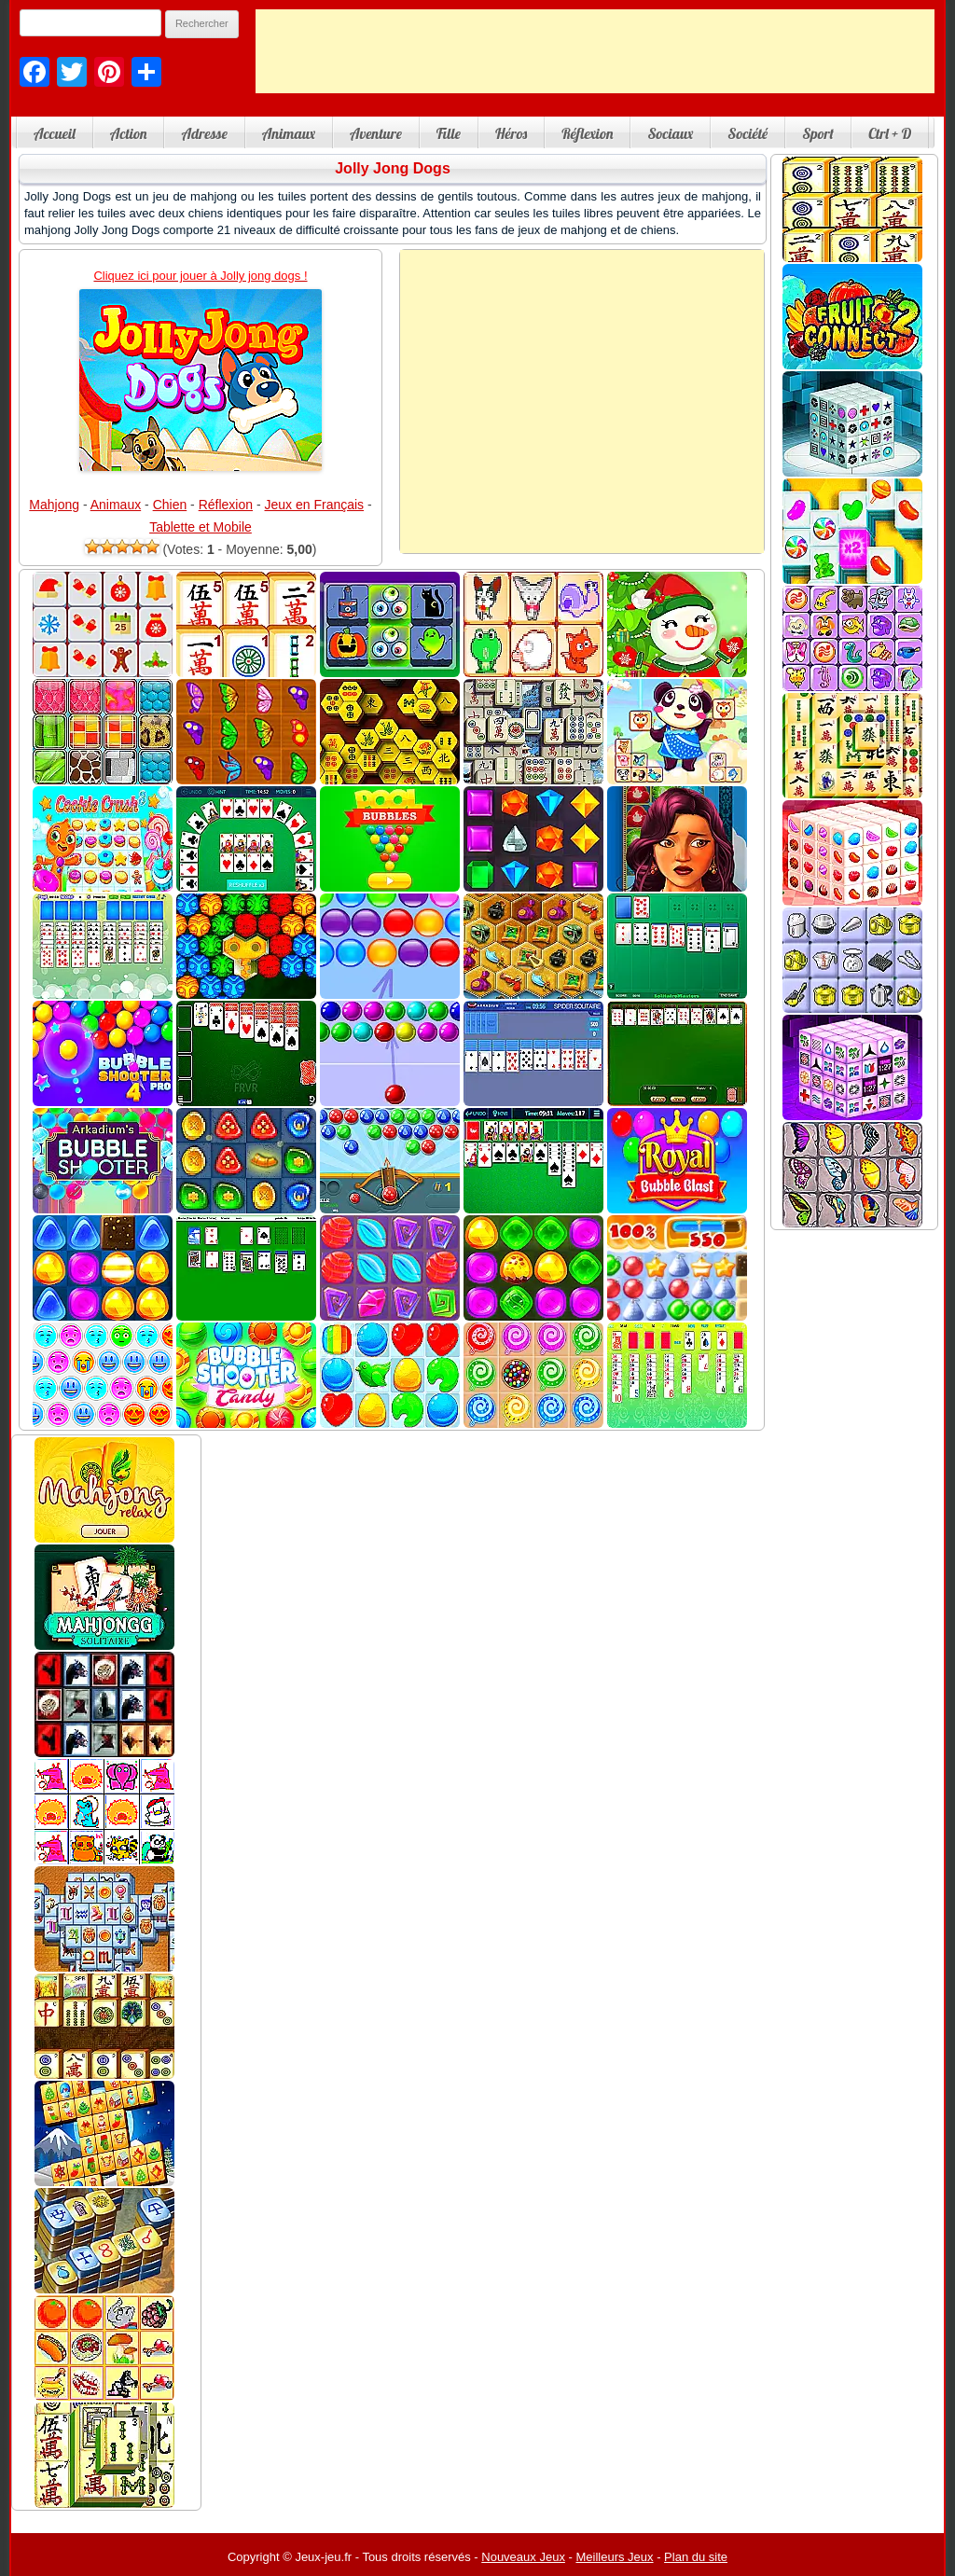 The height and width of the screenshot is (2576, 955). Describe the element at coordinates (511, 133) in the screenshot. I see `Héros` at that location.